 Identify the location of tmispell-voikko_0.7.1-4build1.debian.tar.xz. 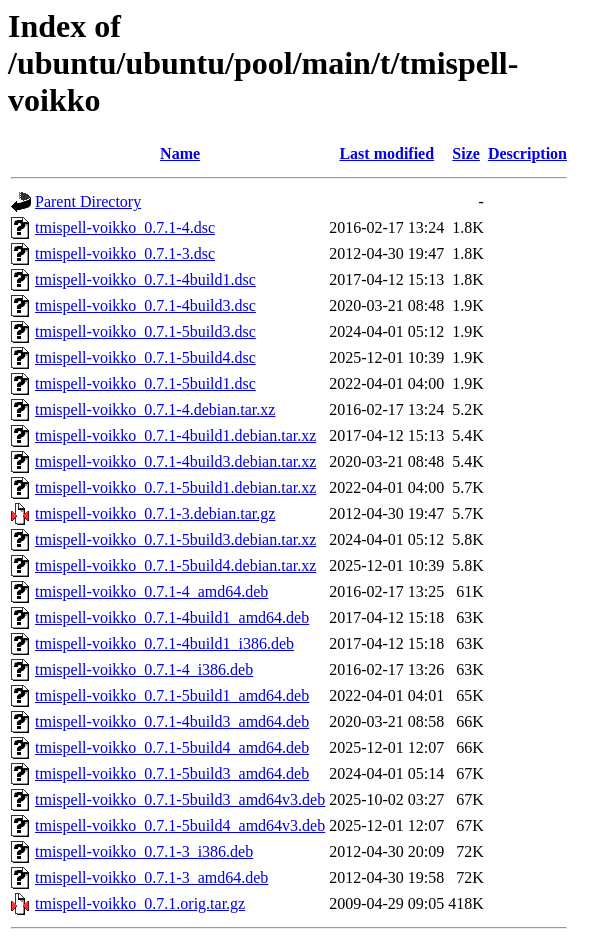
(175, 435).